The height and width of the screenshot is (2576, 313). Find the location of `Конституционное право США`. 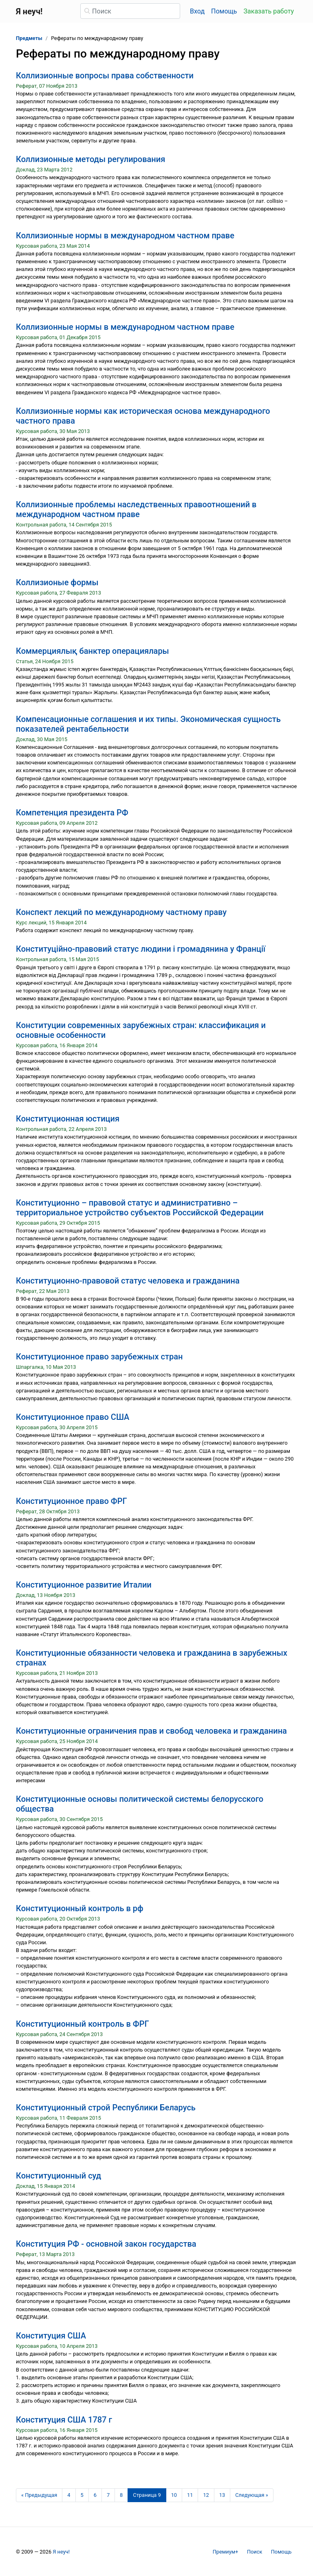

Конституционное право США is located at coordinates (72, 1417).